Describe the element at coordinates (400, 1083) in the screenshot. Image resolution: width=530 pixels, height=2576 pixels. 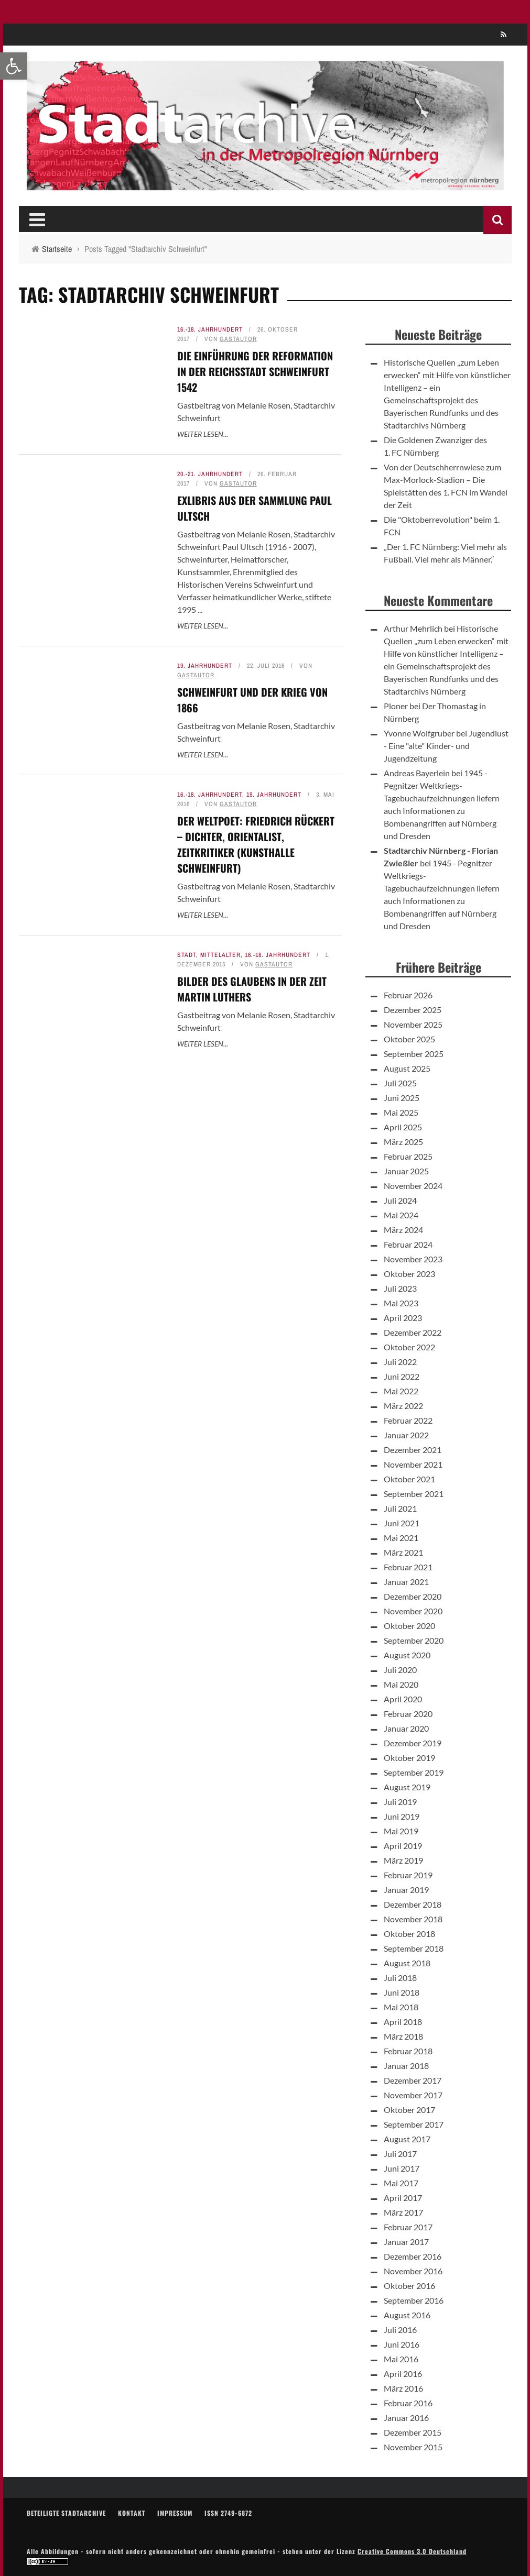
I see `Juli 2025 [link]` at that location.